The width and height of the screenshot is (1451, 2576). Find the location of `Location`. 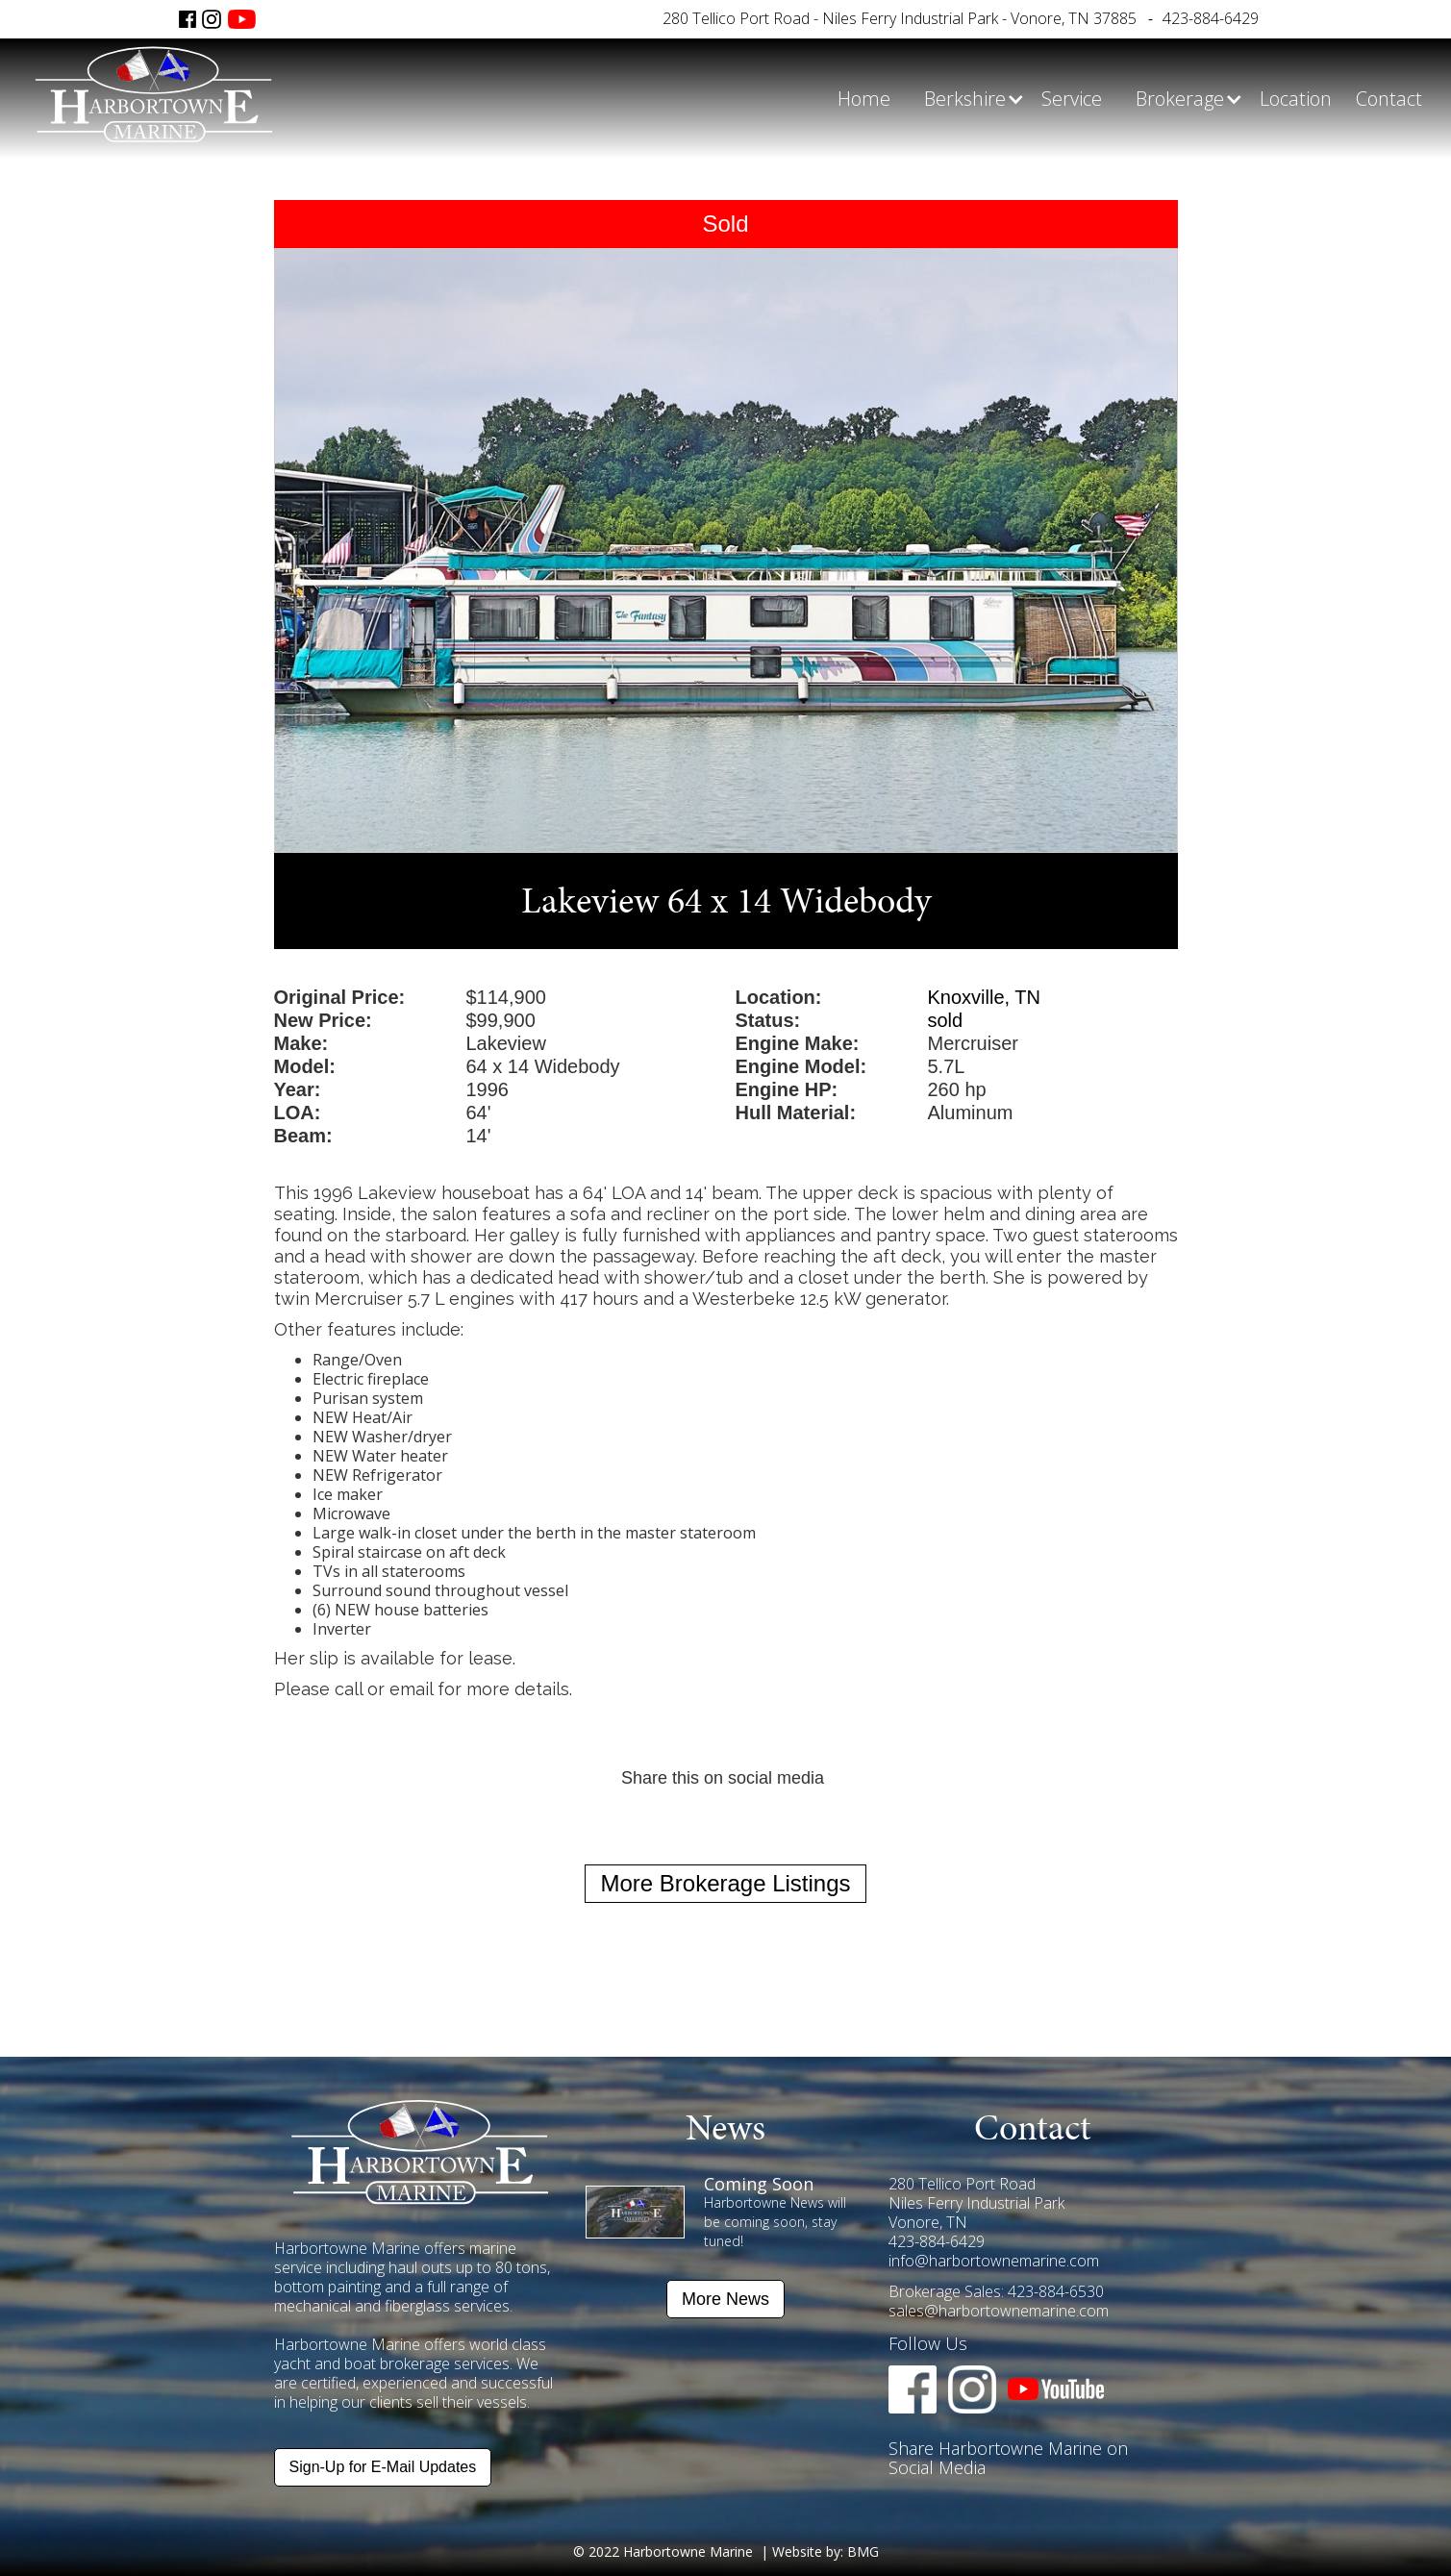

Location is located at coordinates (1296, 99).